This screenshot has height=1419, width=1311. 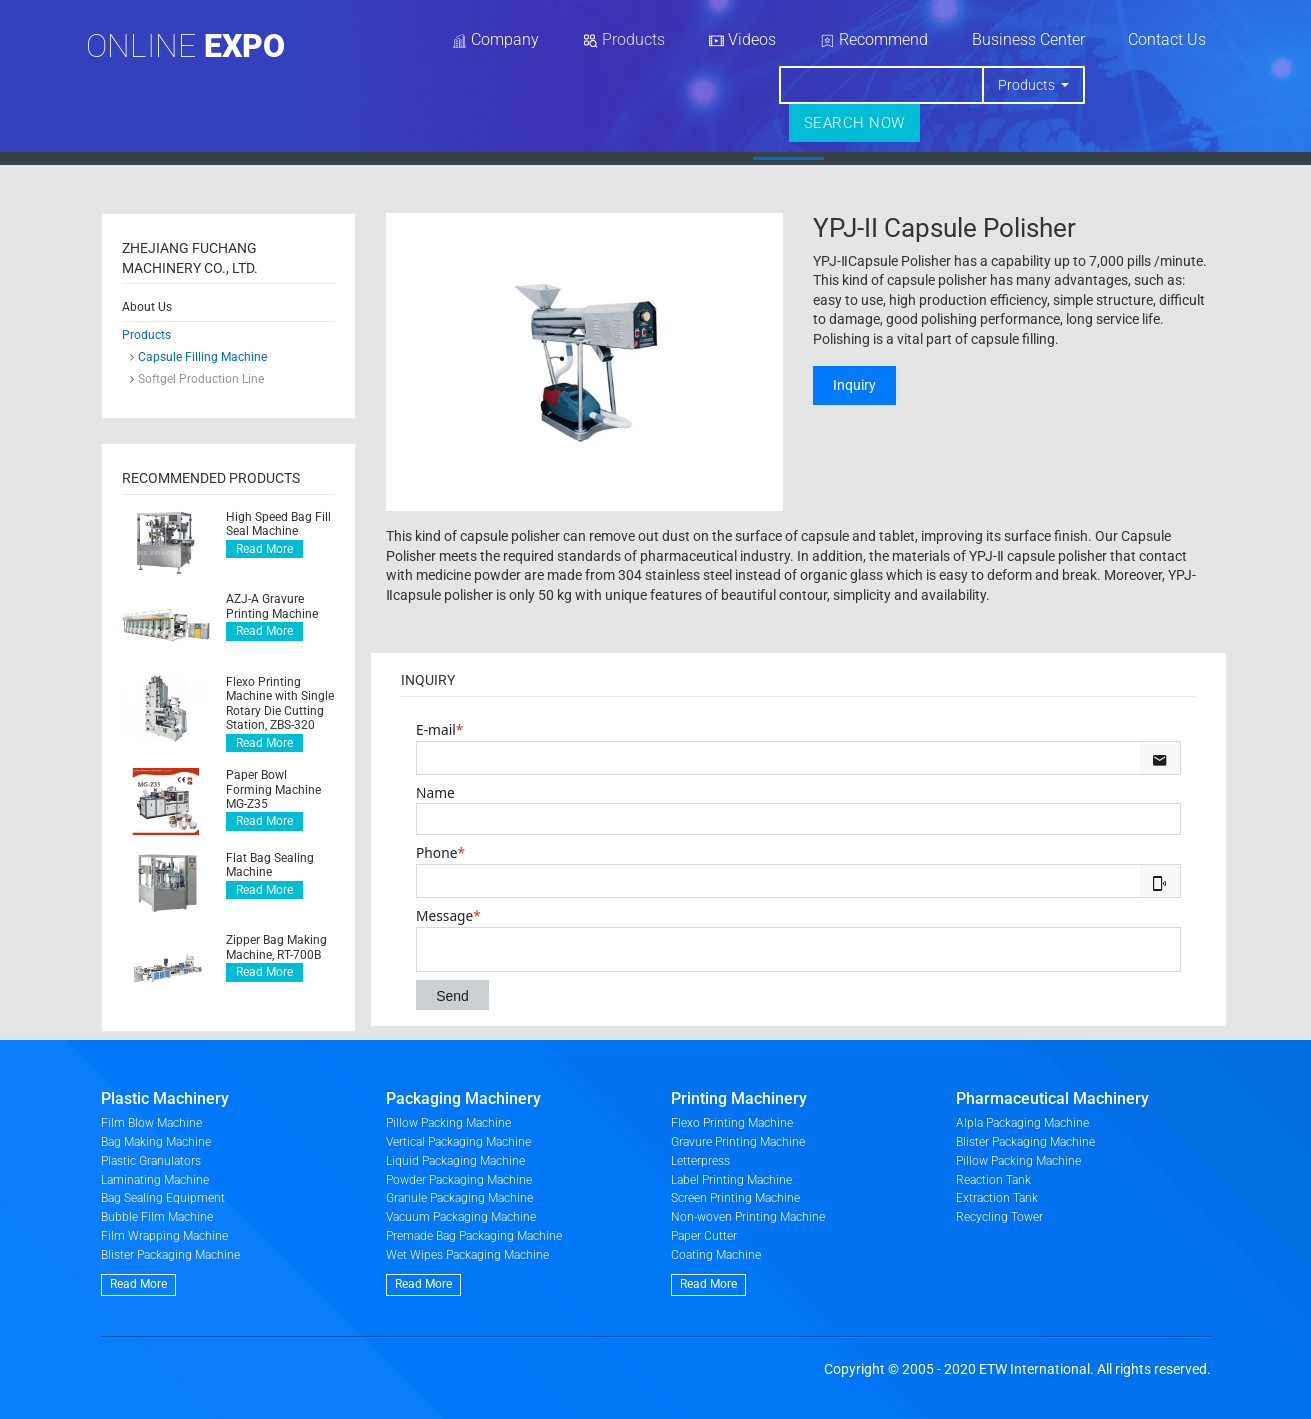 What do you see at coordinates (276, 947) in the screenshot?
I see `Zipper Bag Making Machine, RT-700B` at bounding box center [276, 947].